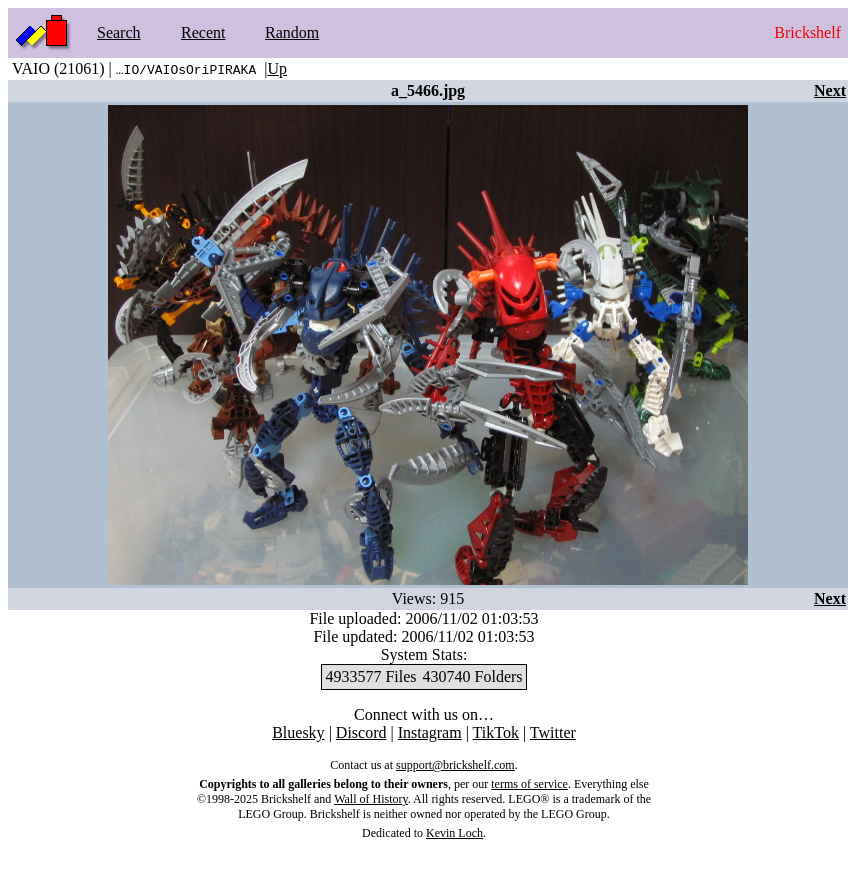  What do you see at coordinates (529, 784) in the screenshot?
I see `terms of service` at bounding box center [529, 784].